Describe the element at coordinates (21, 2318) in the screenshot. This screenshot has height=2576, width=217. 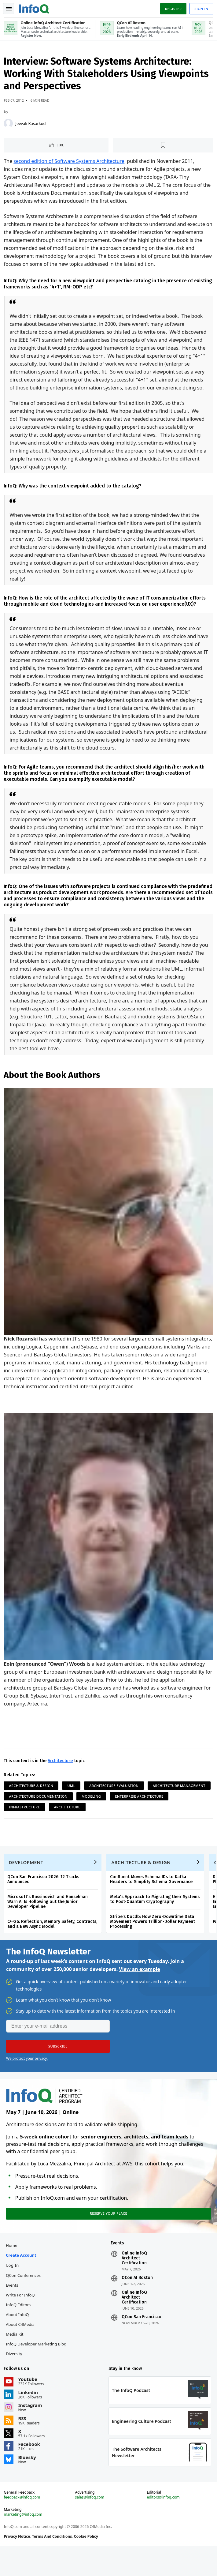
I see `Write for InfoQ` at that location.